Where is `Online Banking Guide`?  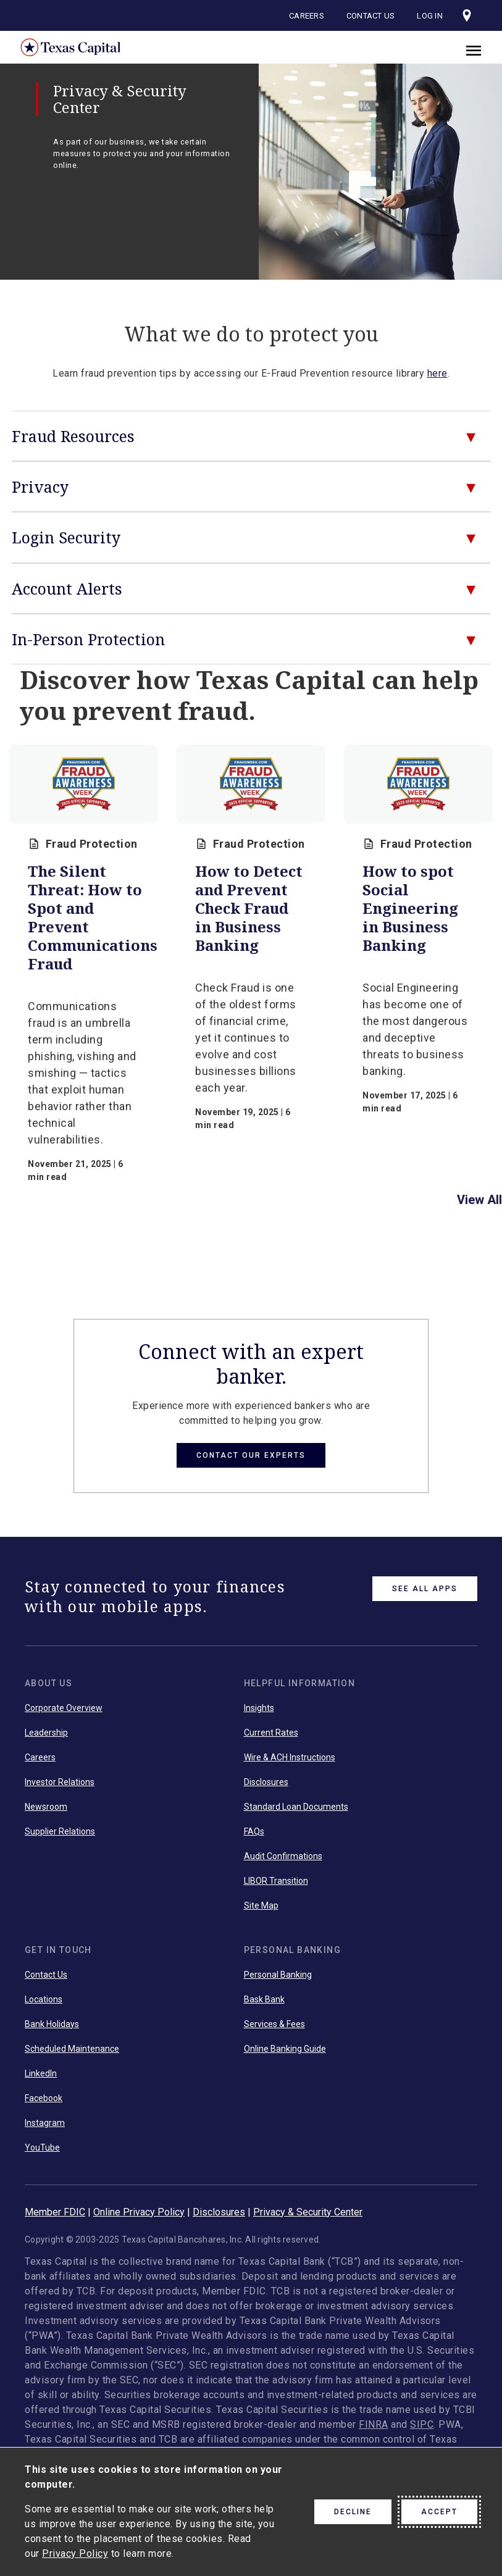
Online Banking Guide is located at coordinates (285, 2049).